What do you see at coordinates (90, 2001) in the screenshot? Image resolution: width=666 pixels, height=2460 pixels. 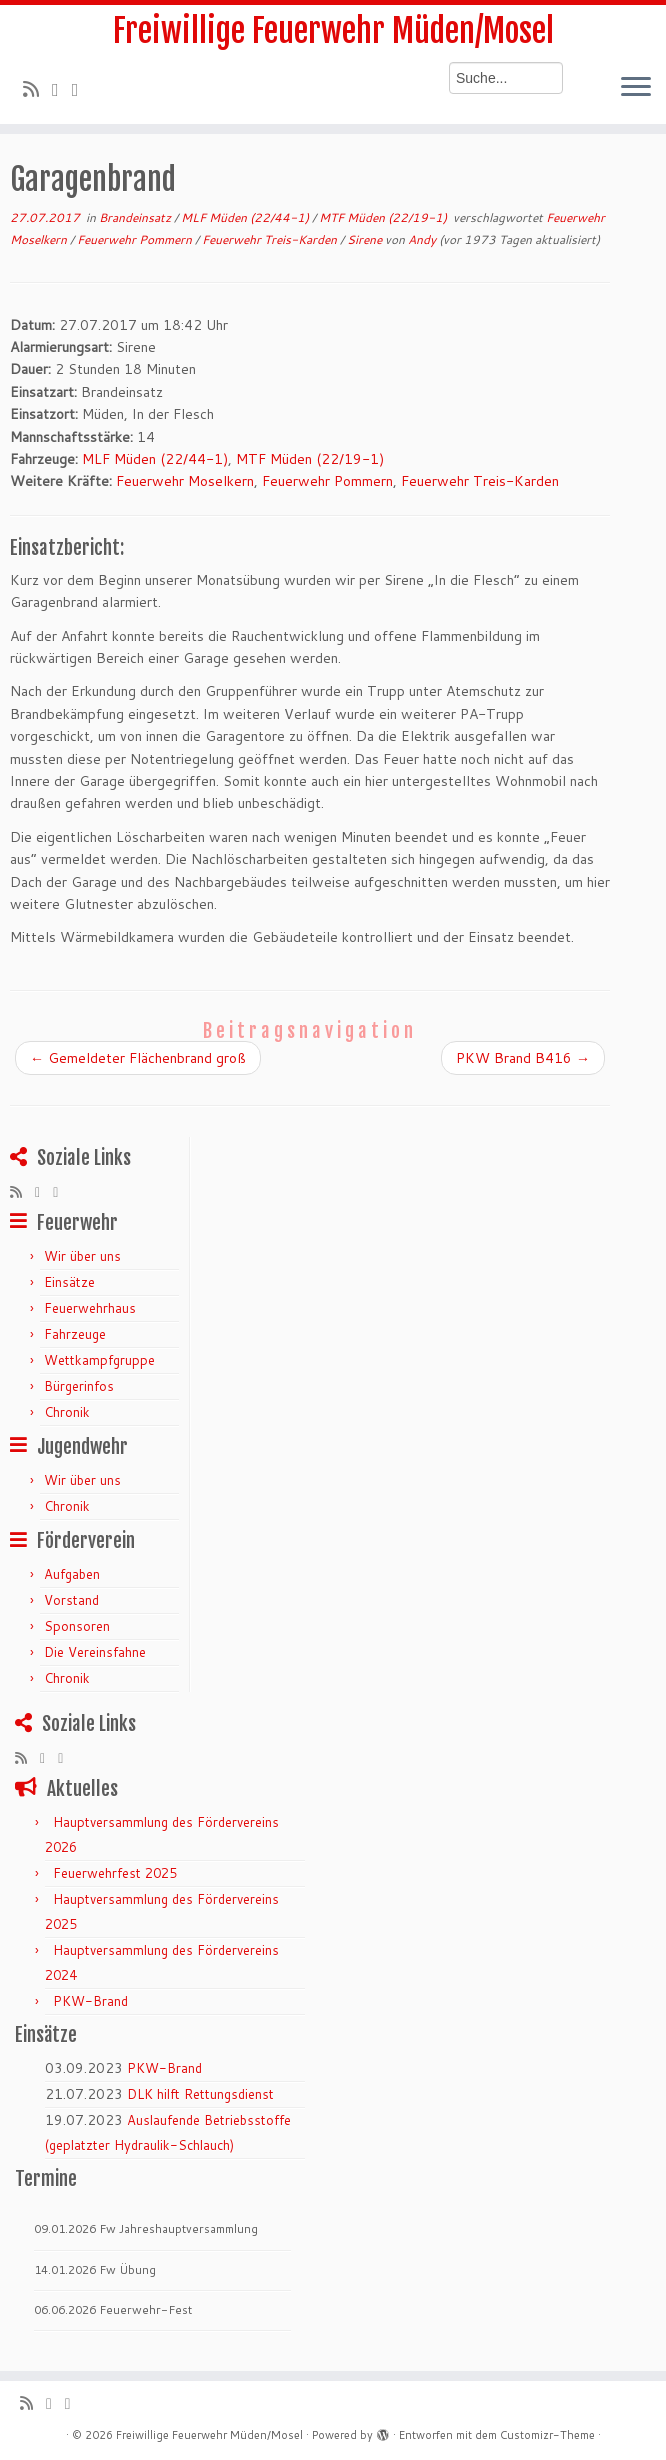 I see `PKW-Brand` at bounding box center [90, 2001].